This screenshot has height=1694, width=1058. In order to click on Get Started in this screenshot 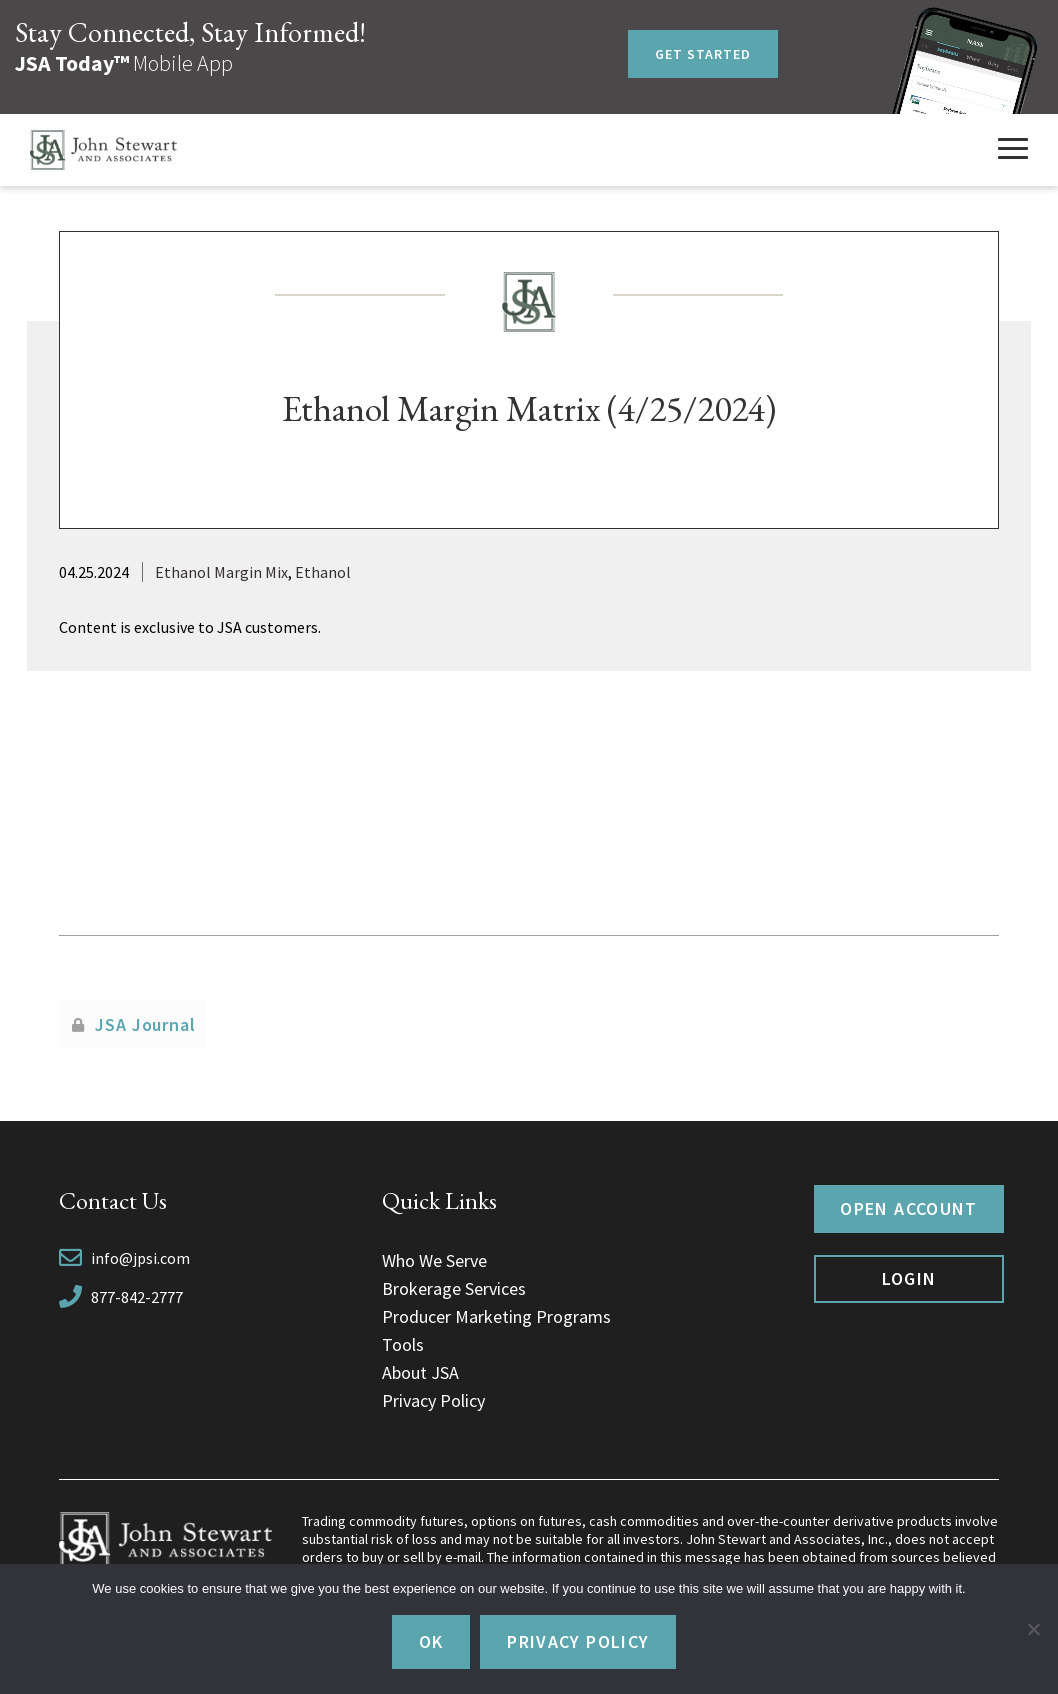, I will do `click(703, 54)`.